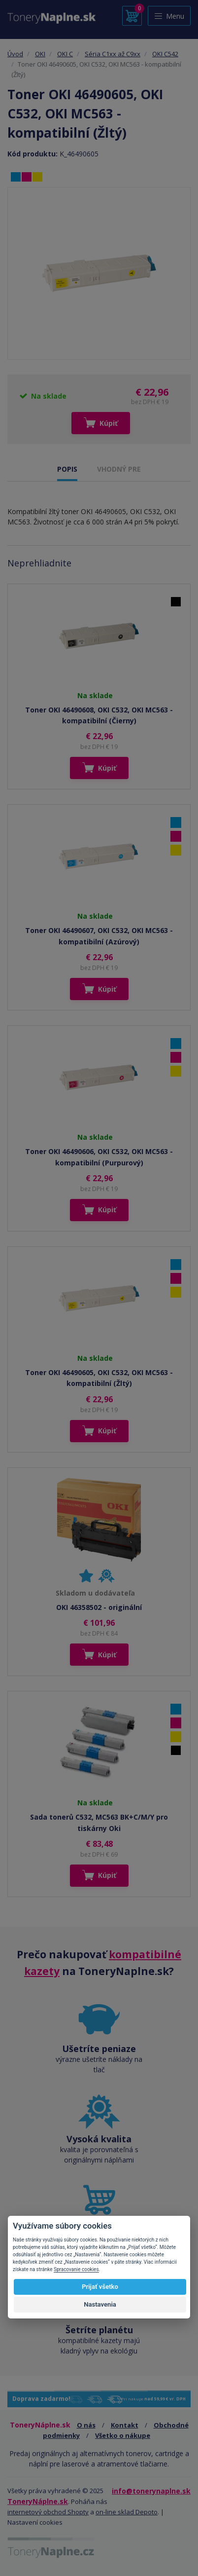  Describe the element at coordinates (124, 2425) in the screenshot. I see `Kontakt` at that location.